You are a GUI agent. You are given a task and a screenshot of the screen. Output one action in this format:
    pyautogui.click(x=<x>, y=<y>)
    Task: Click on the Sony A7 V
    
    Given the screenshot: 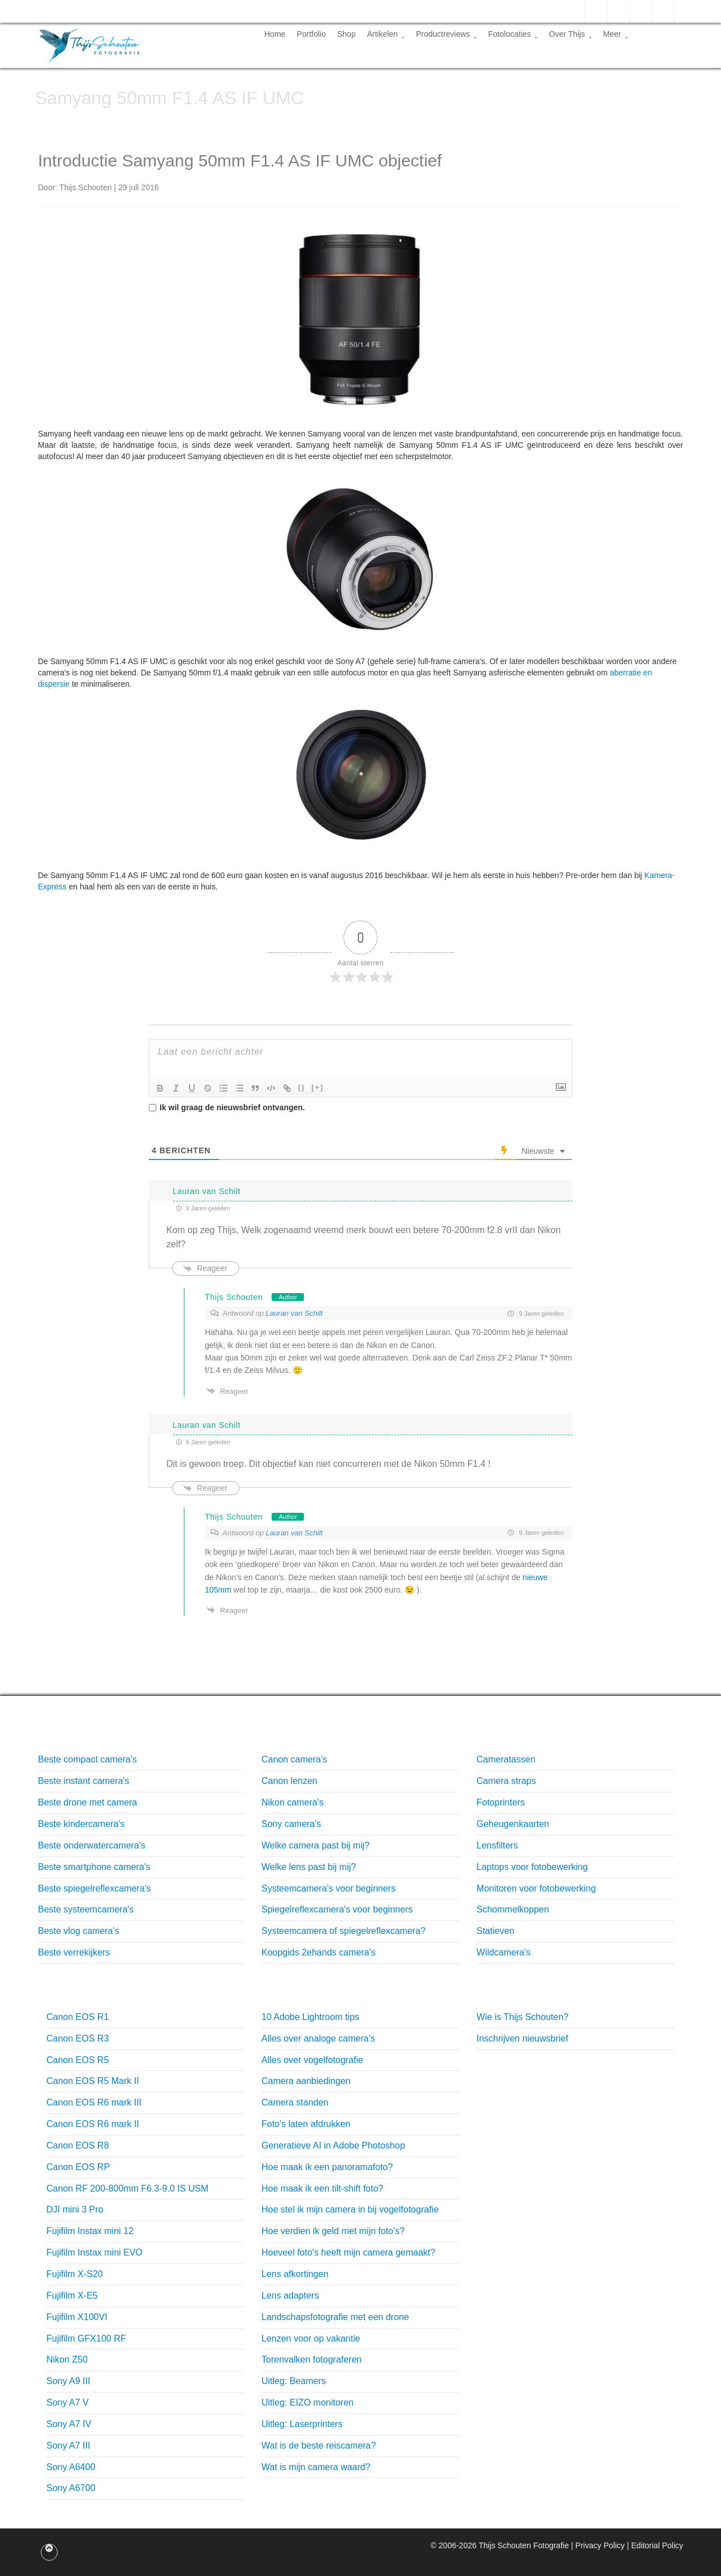 What is the action you would take?
    pyautogui.click(x=67, y=2402)
    